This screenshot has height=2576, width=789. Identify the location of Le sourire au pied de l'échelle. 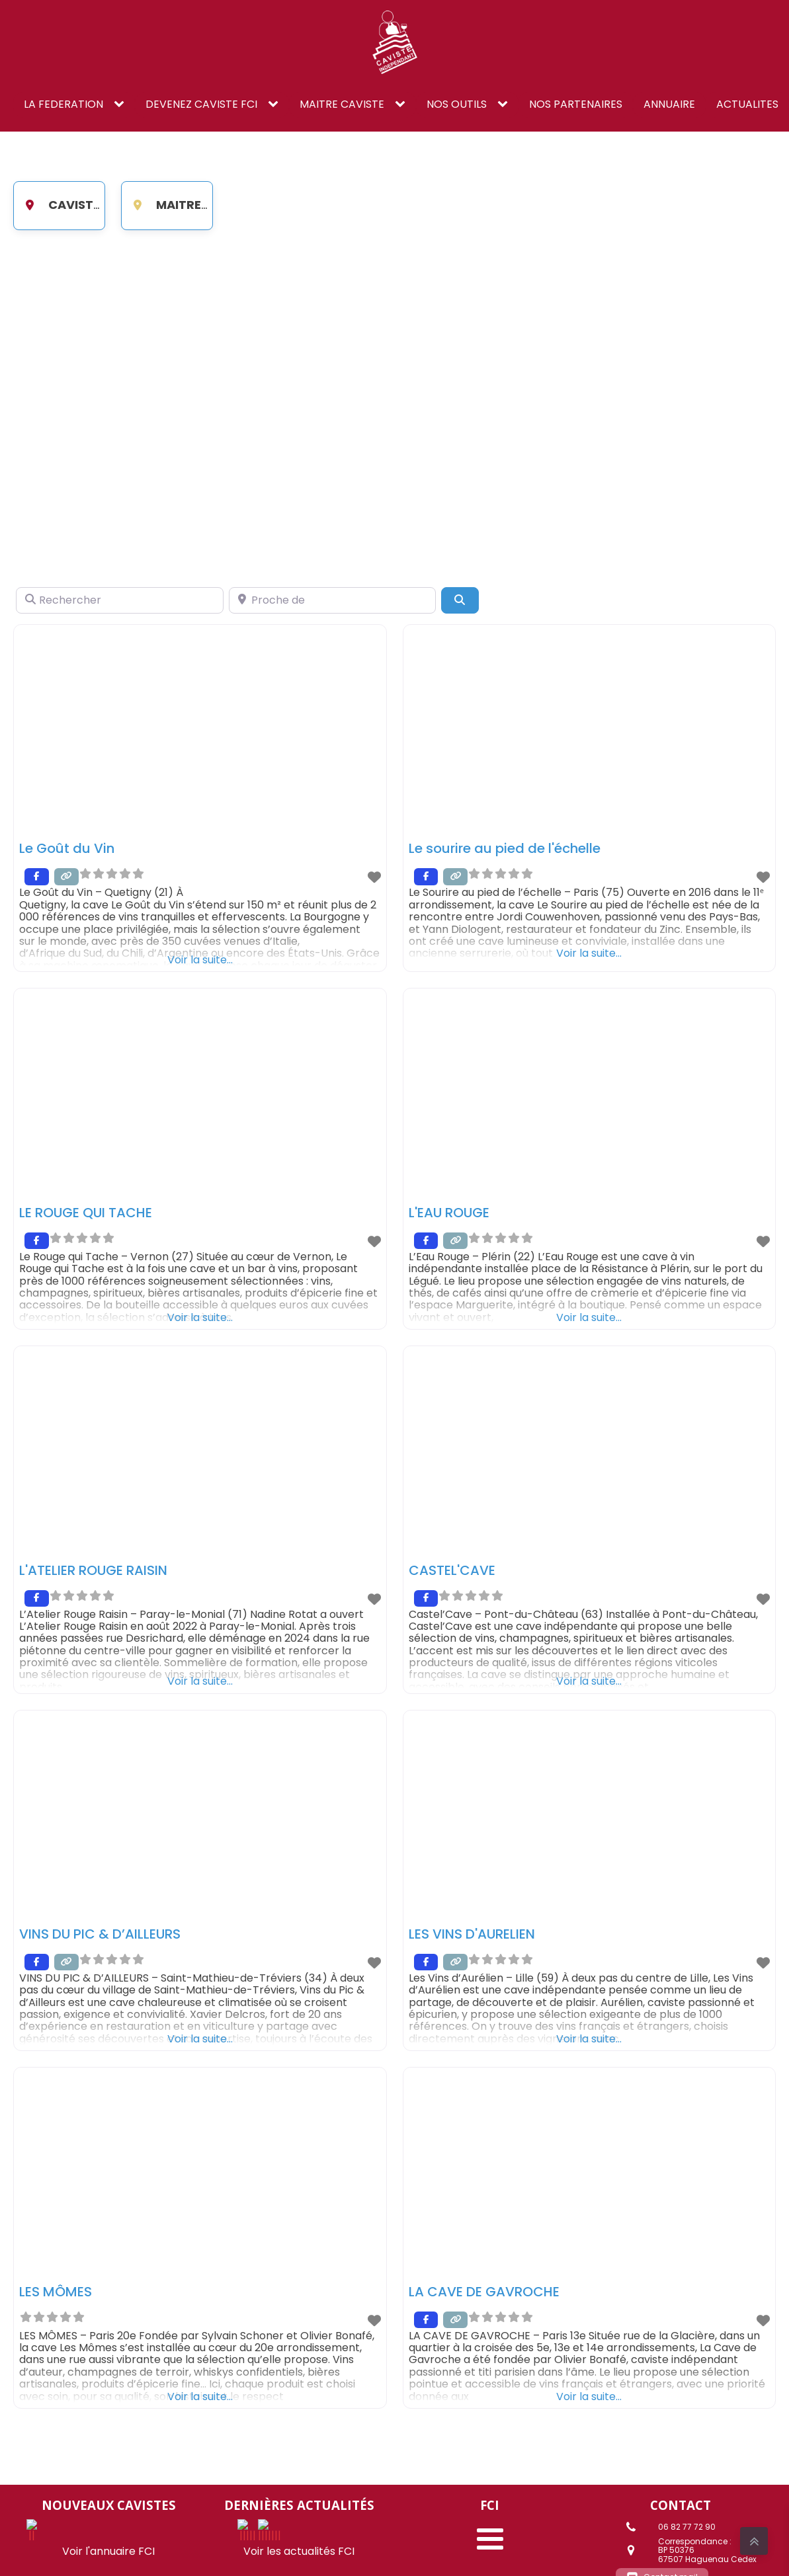
(505, 848).